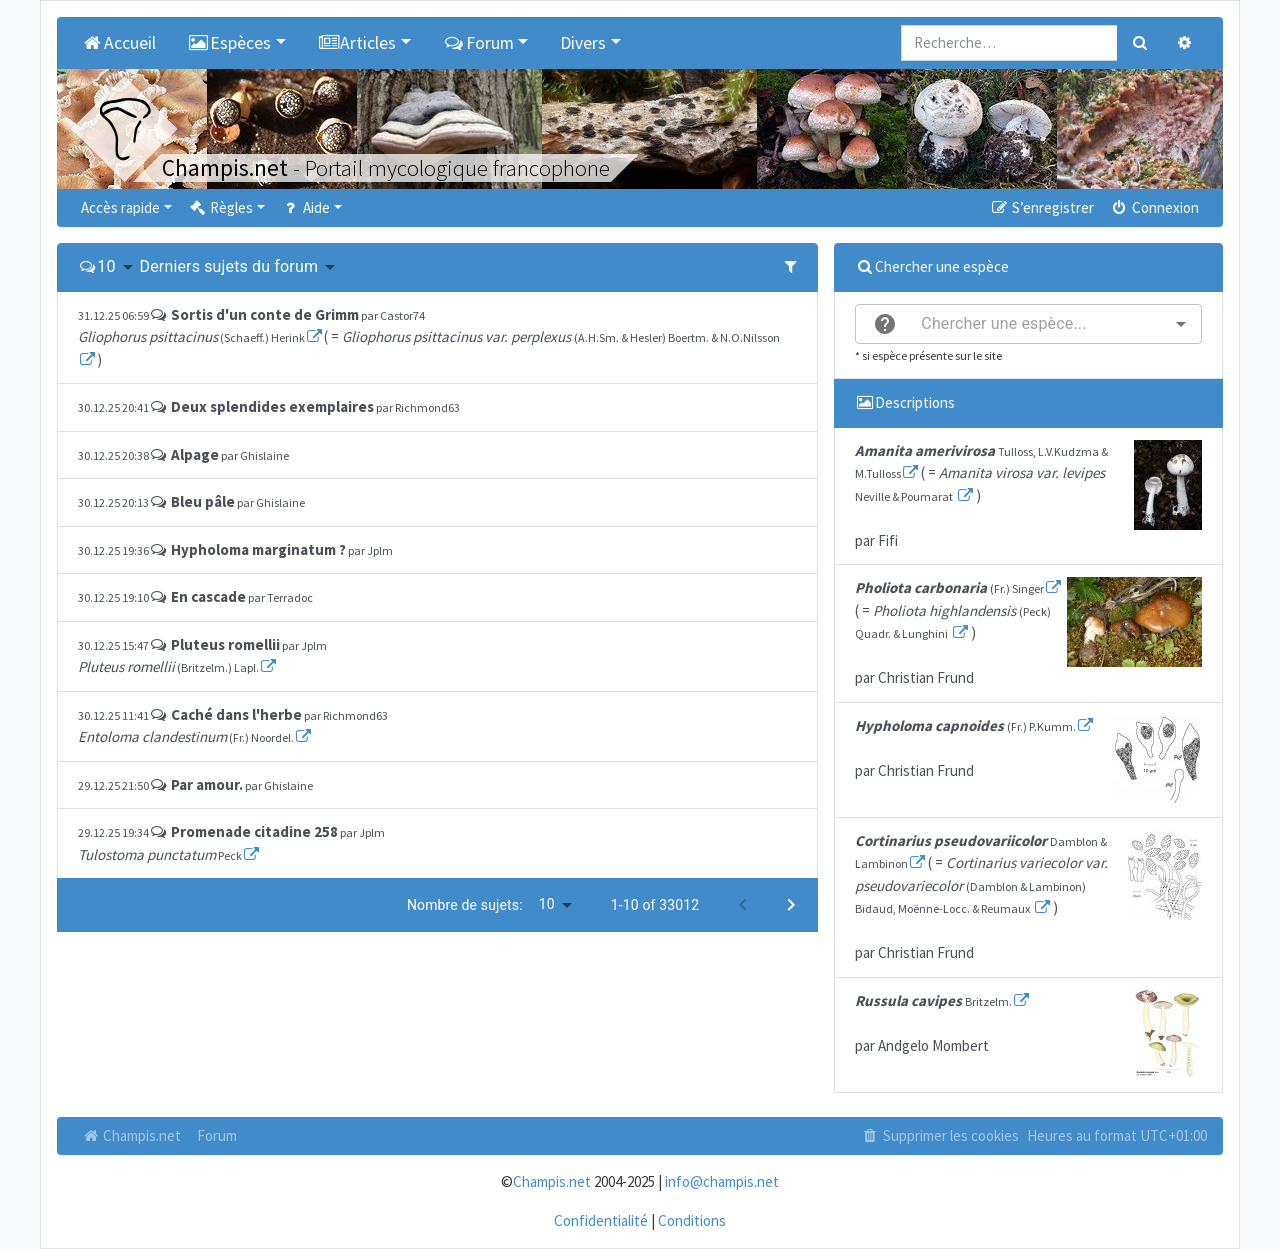 The width and height of the screenshot is (1280, 1249). I want to click on Règles, so click(220, 207).